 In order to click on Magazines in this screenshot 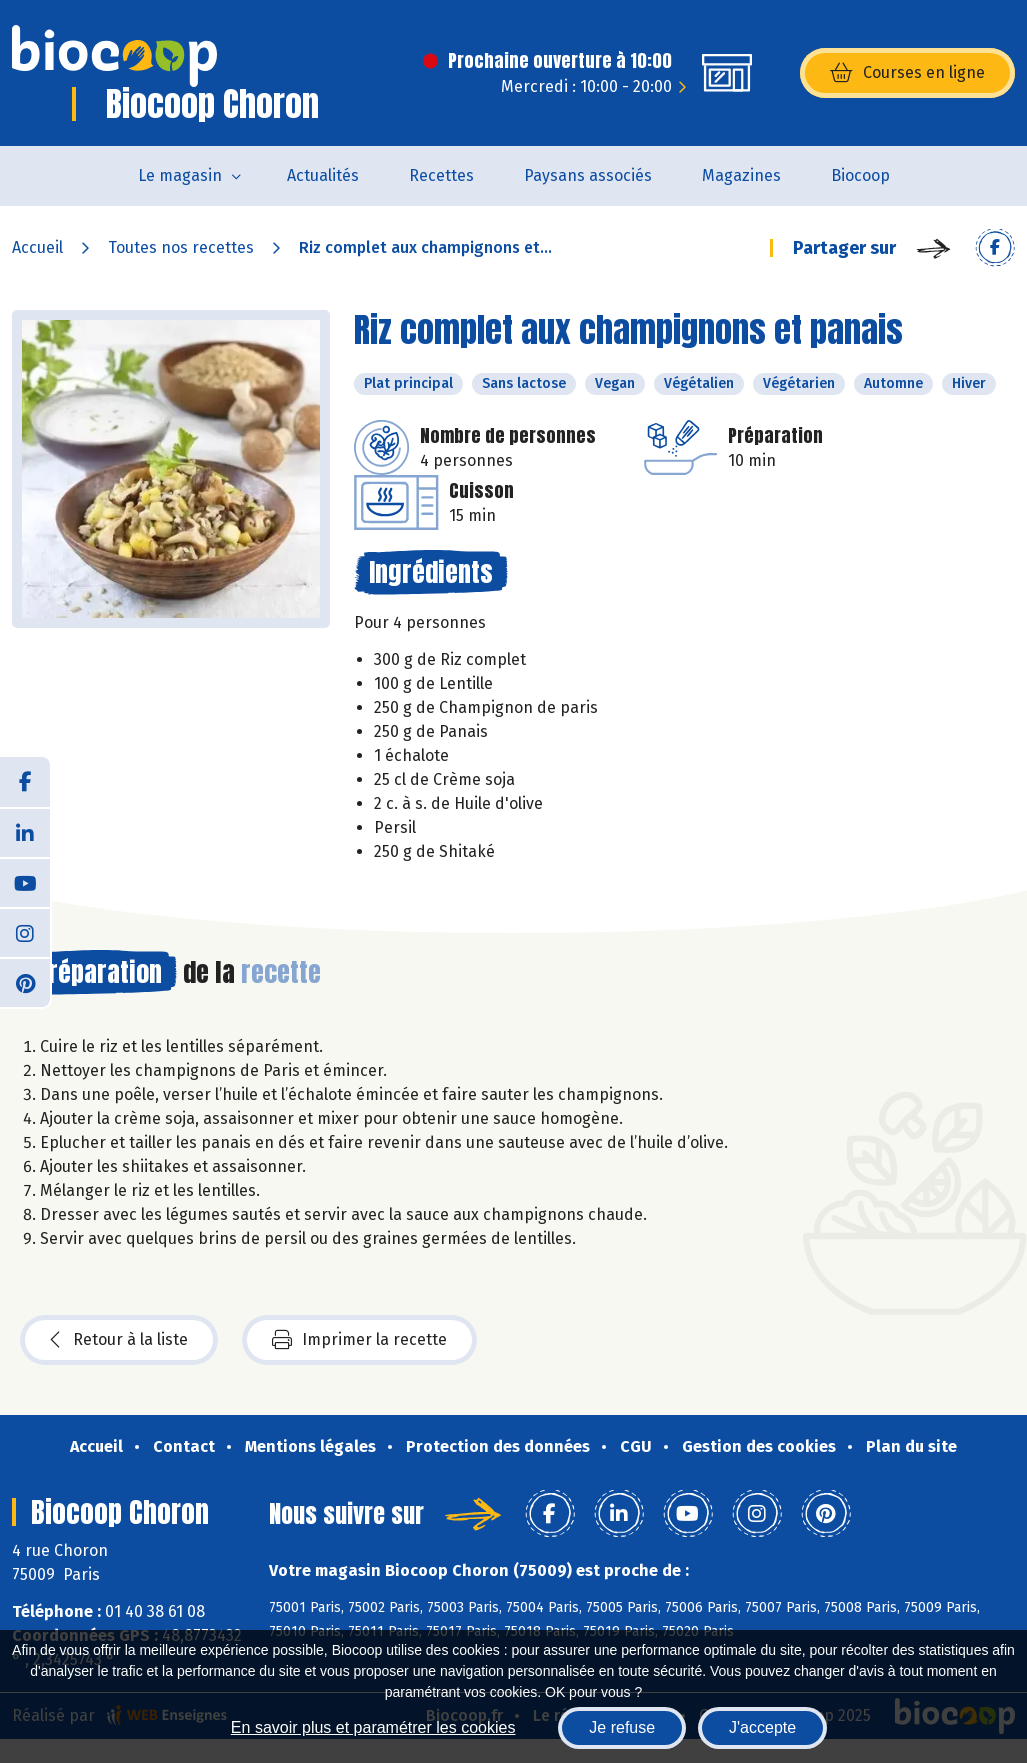, I will do `click(741, 175)`.